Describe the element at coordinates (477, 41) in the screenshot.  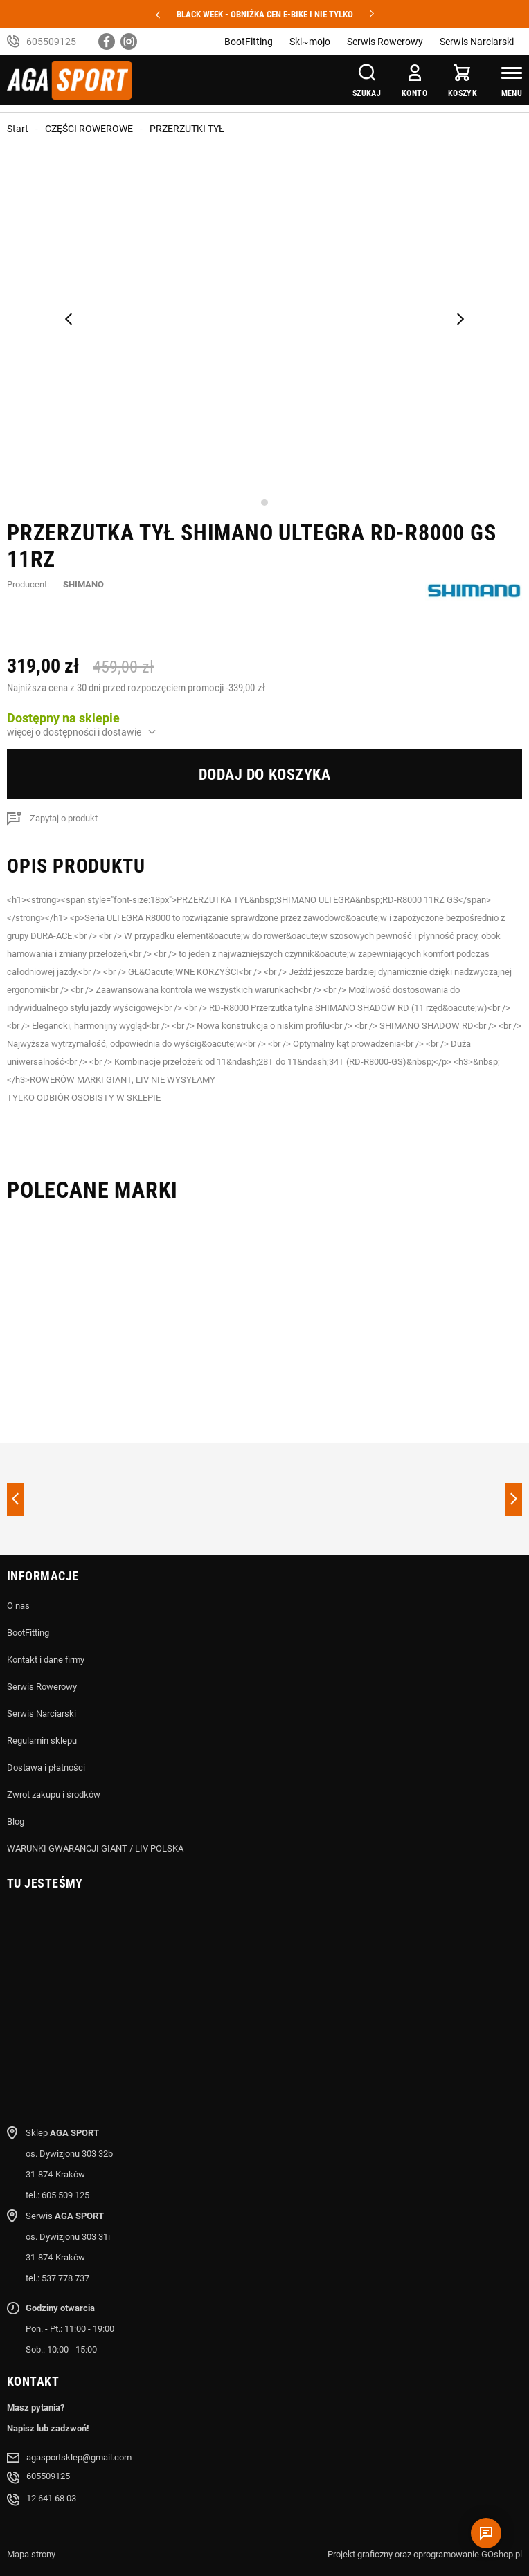
I see `Serwis Narciarski` at that location.